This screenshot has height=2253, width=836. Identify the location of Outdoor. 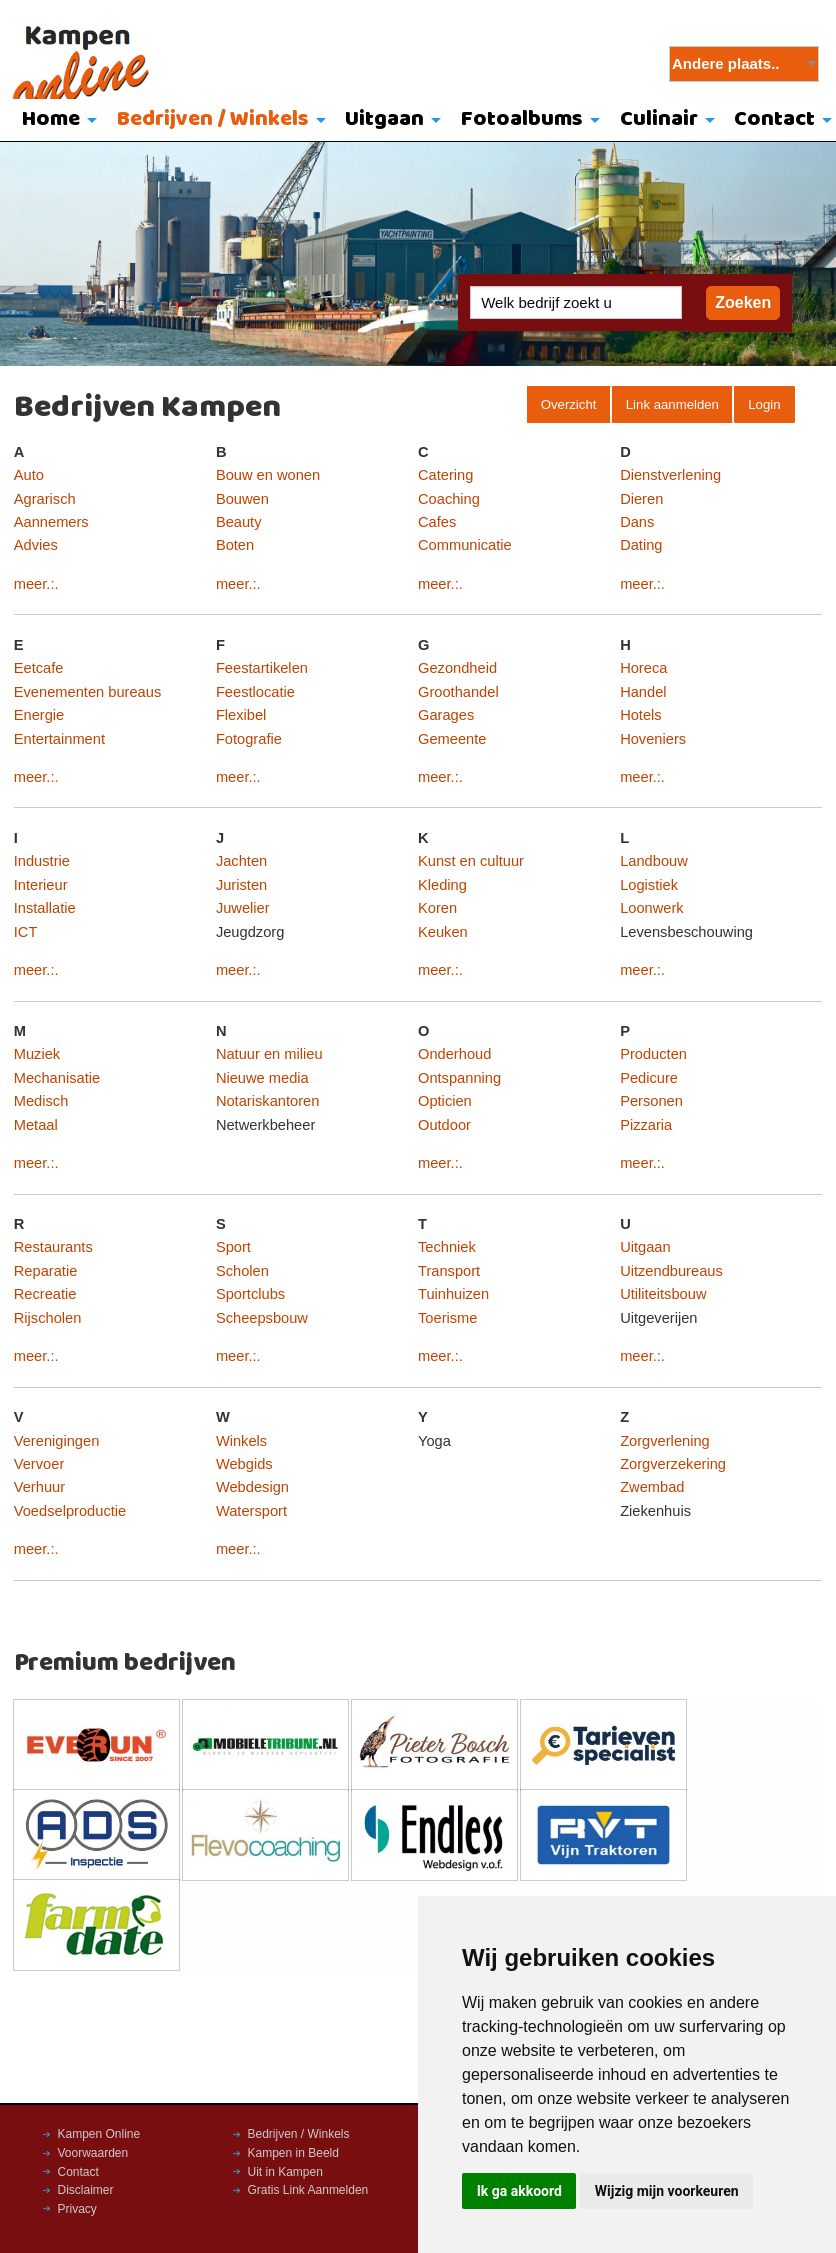
(444, 1125).